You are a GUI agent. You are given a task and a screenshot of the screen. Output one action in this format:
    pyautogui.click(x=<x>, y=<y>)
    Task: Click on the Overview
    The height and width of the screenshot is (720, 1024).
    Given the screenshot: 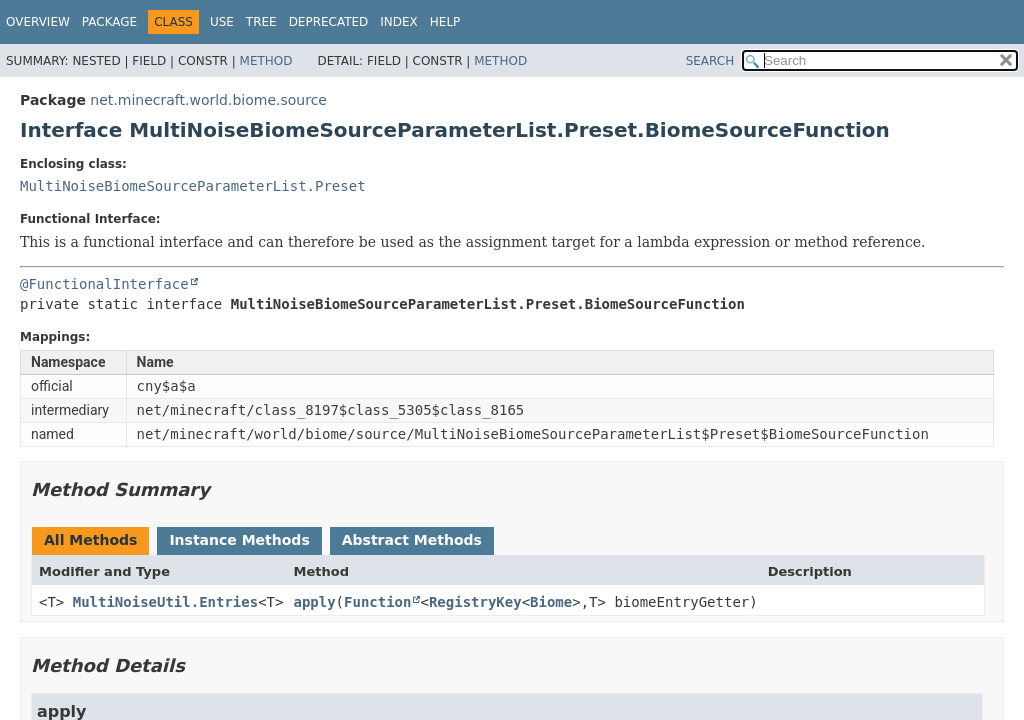 What is the action you would take?
    pyautogui.click(x=38, y=22)
    